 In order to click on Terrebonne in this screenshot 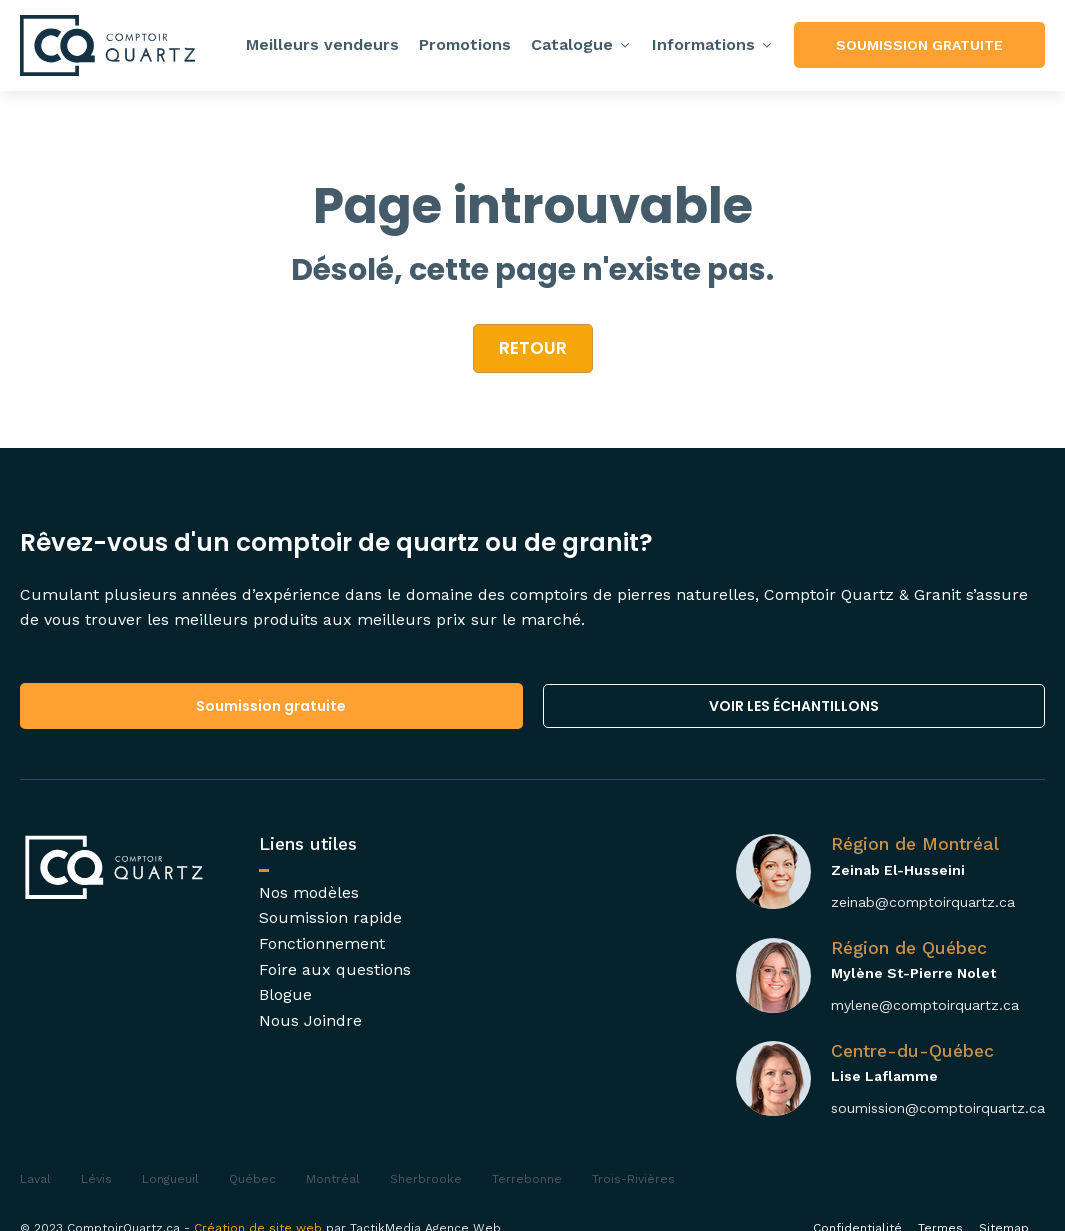, I will do `click(527, 1179)`.